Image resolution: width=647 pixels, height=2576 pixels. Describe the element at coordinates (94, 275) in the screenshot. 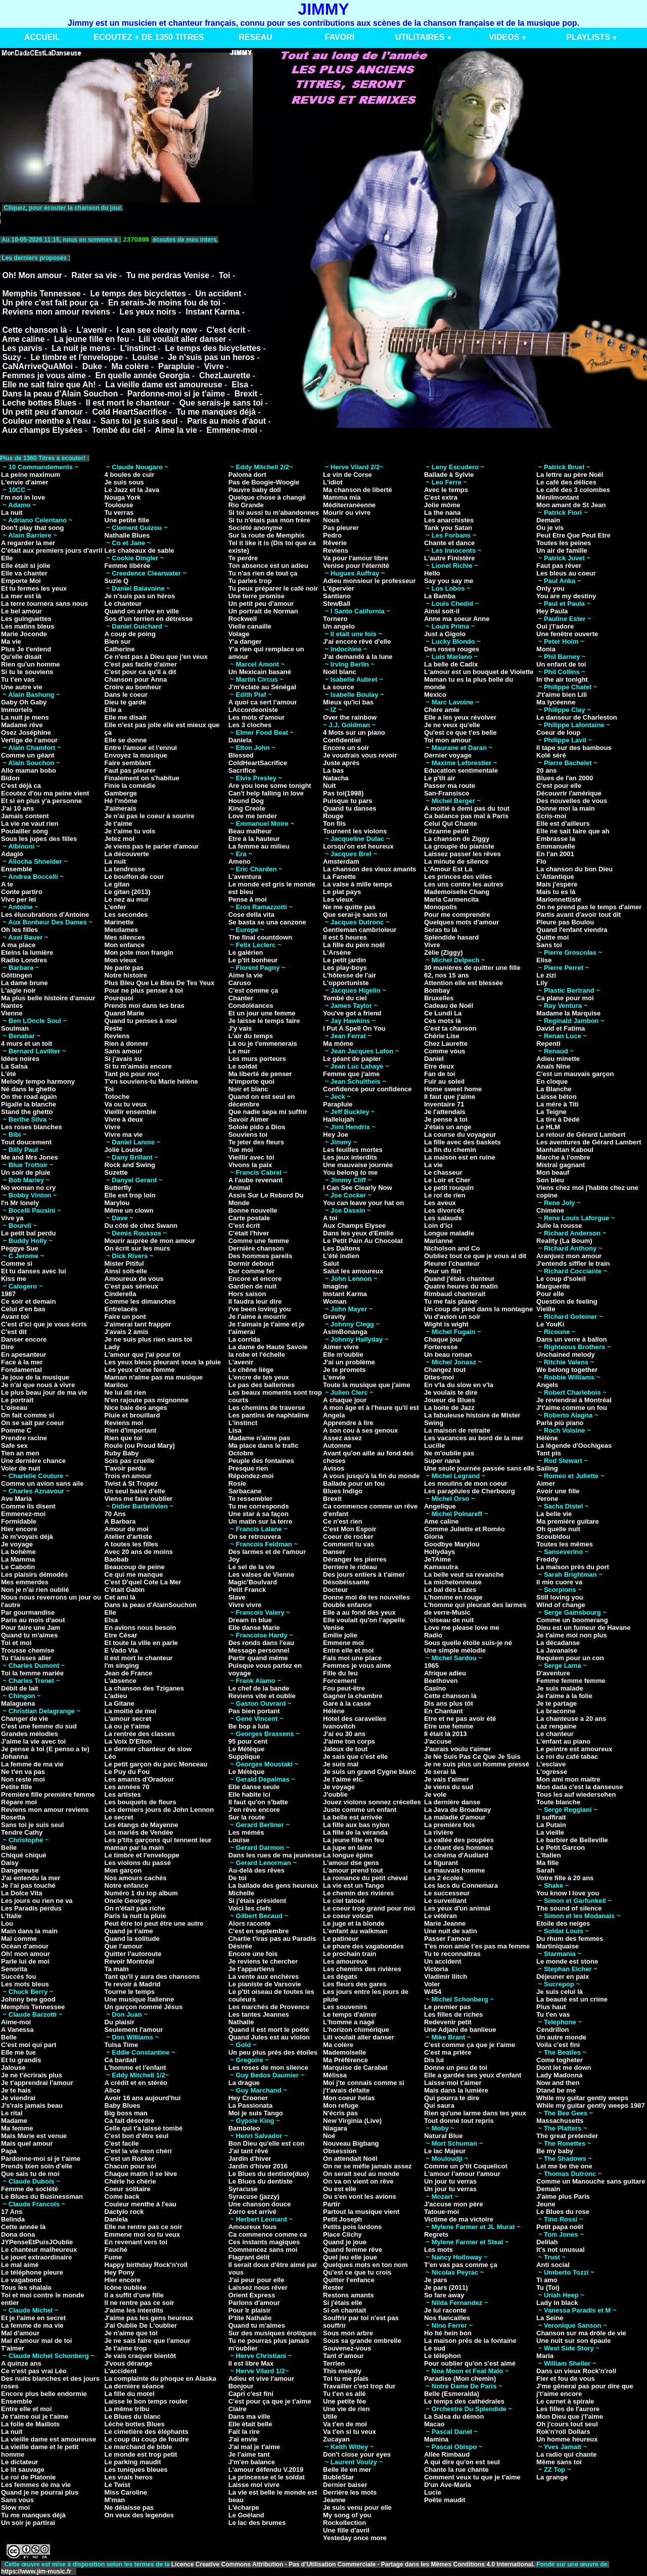

I see `Rater sa vie` at that location.